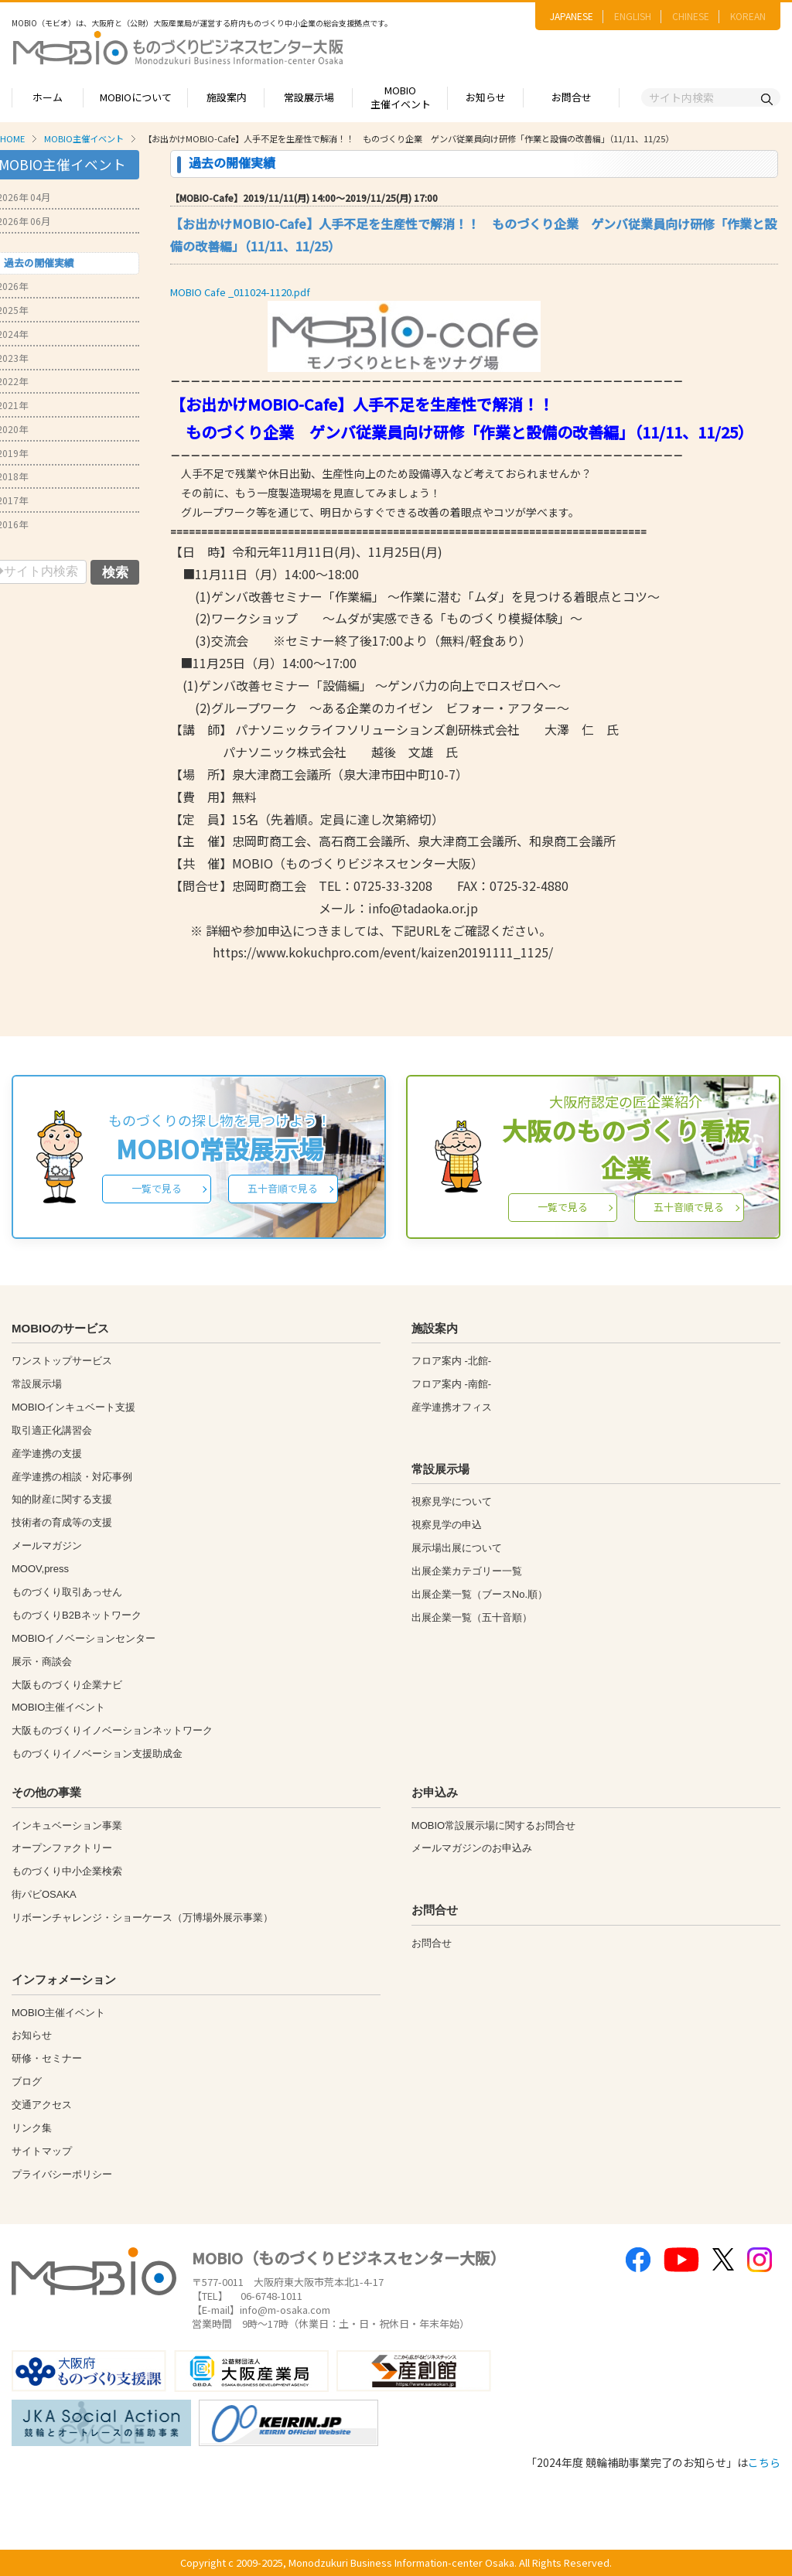  What do you see at coordinates (571, 15) in the screenshot?
I see `JAPANESE` at bounding box center [571, 15].